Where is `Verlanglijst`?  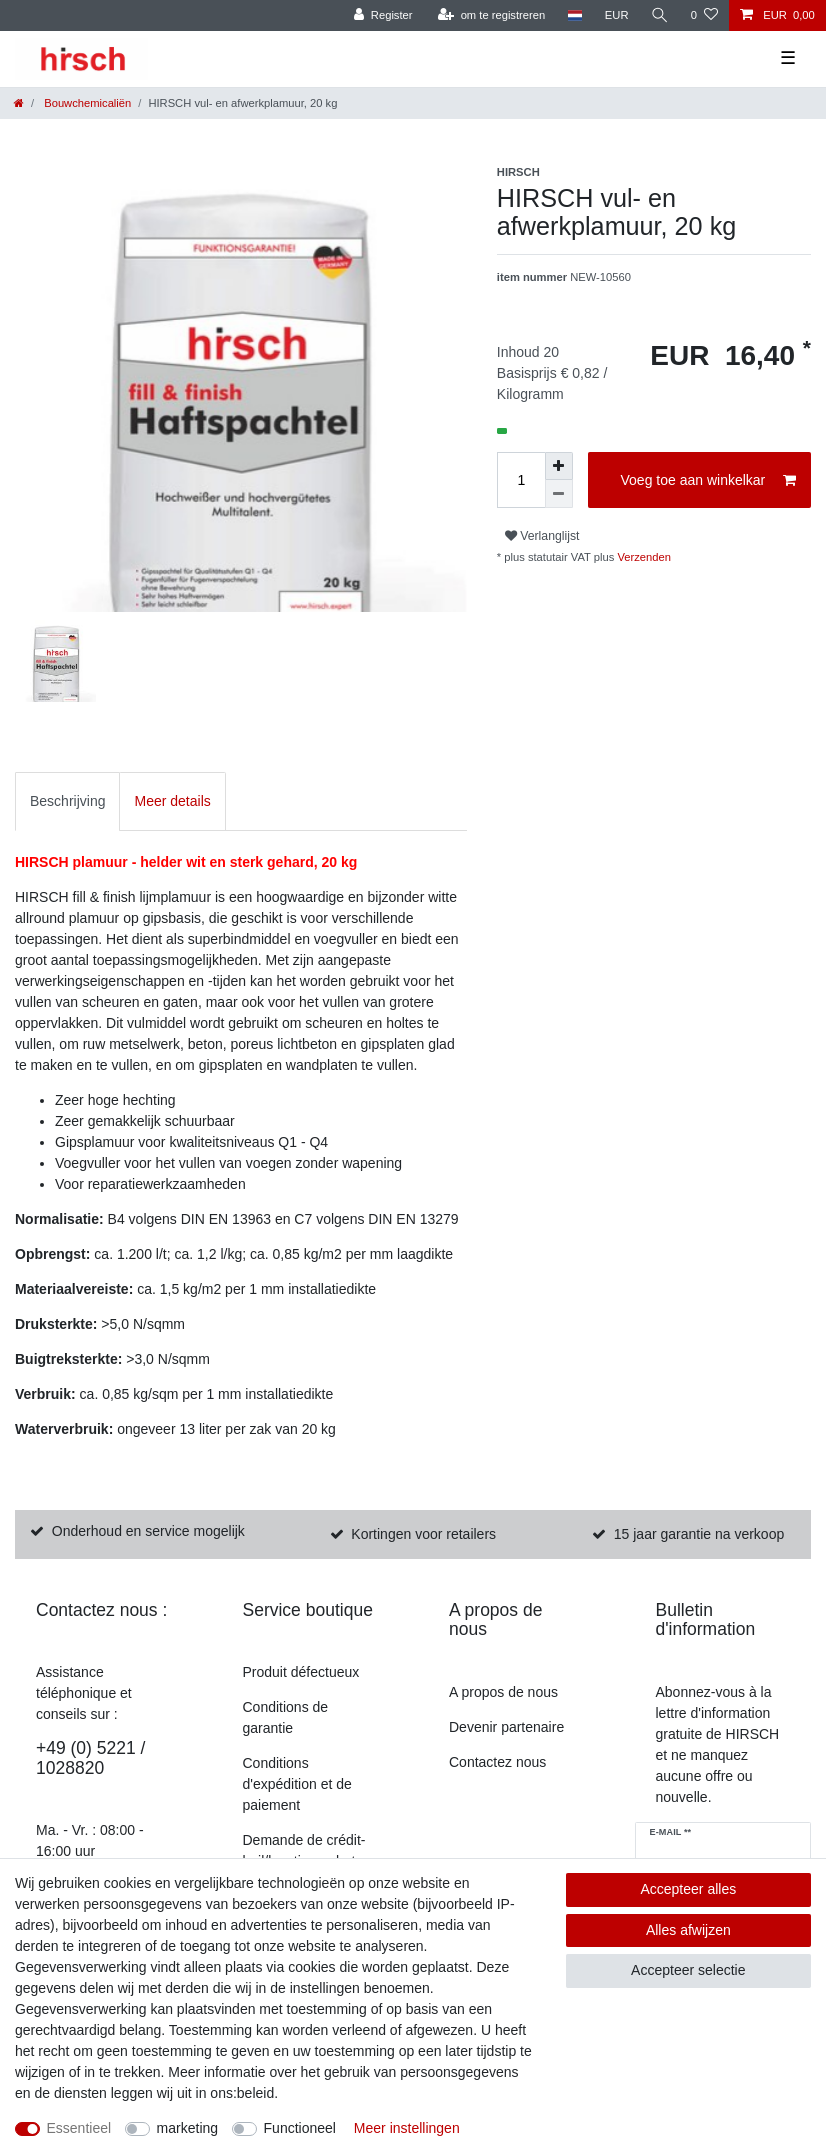 Verlanglijst is located at coordinates (542, 536).